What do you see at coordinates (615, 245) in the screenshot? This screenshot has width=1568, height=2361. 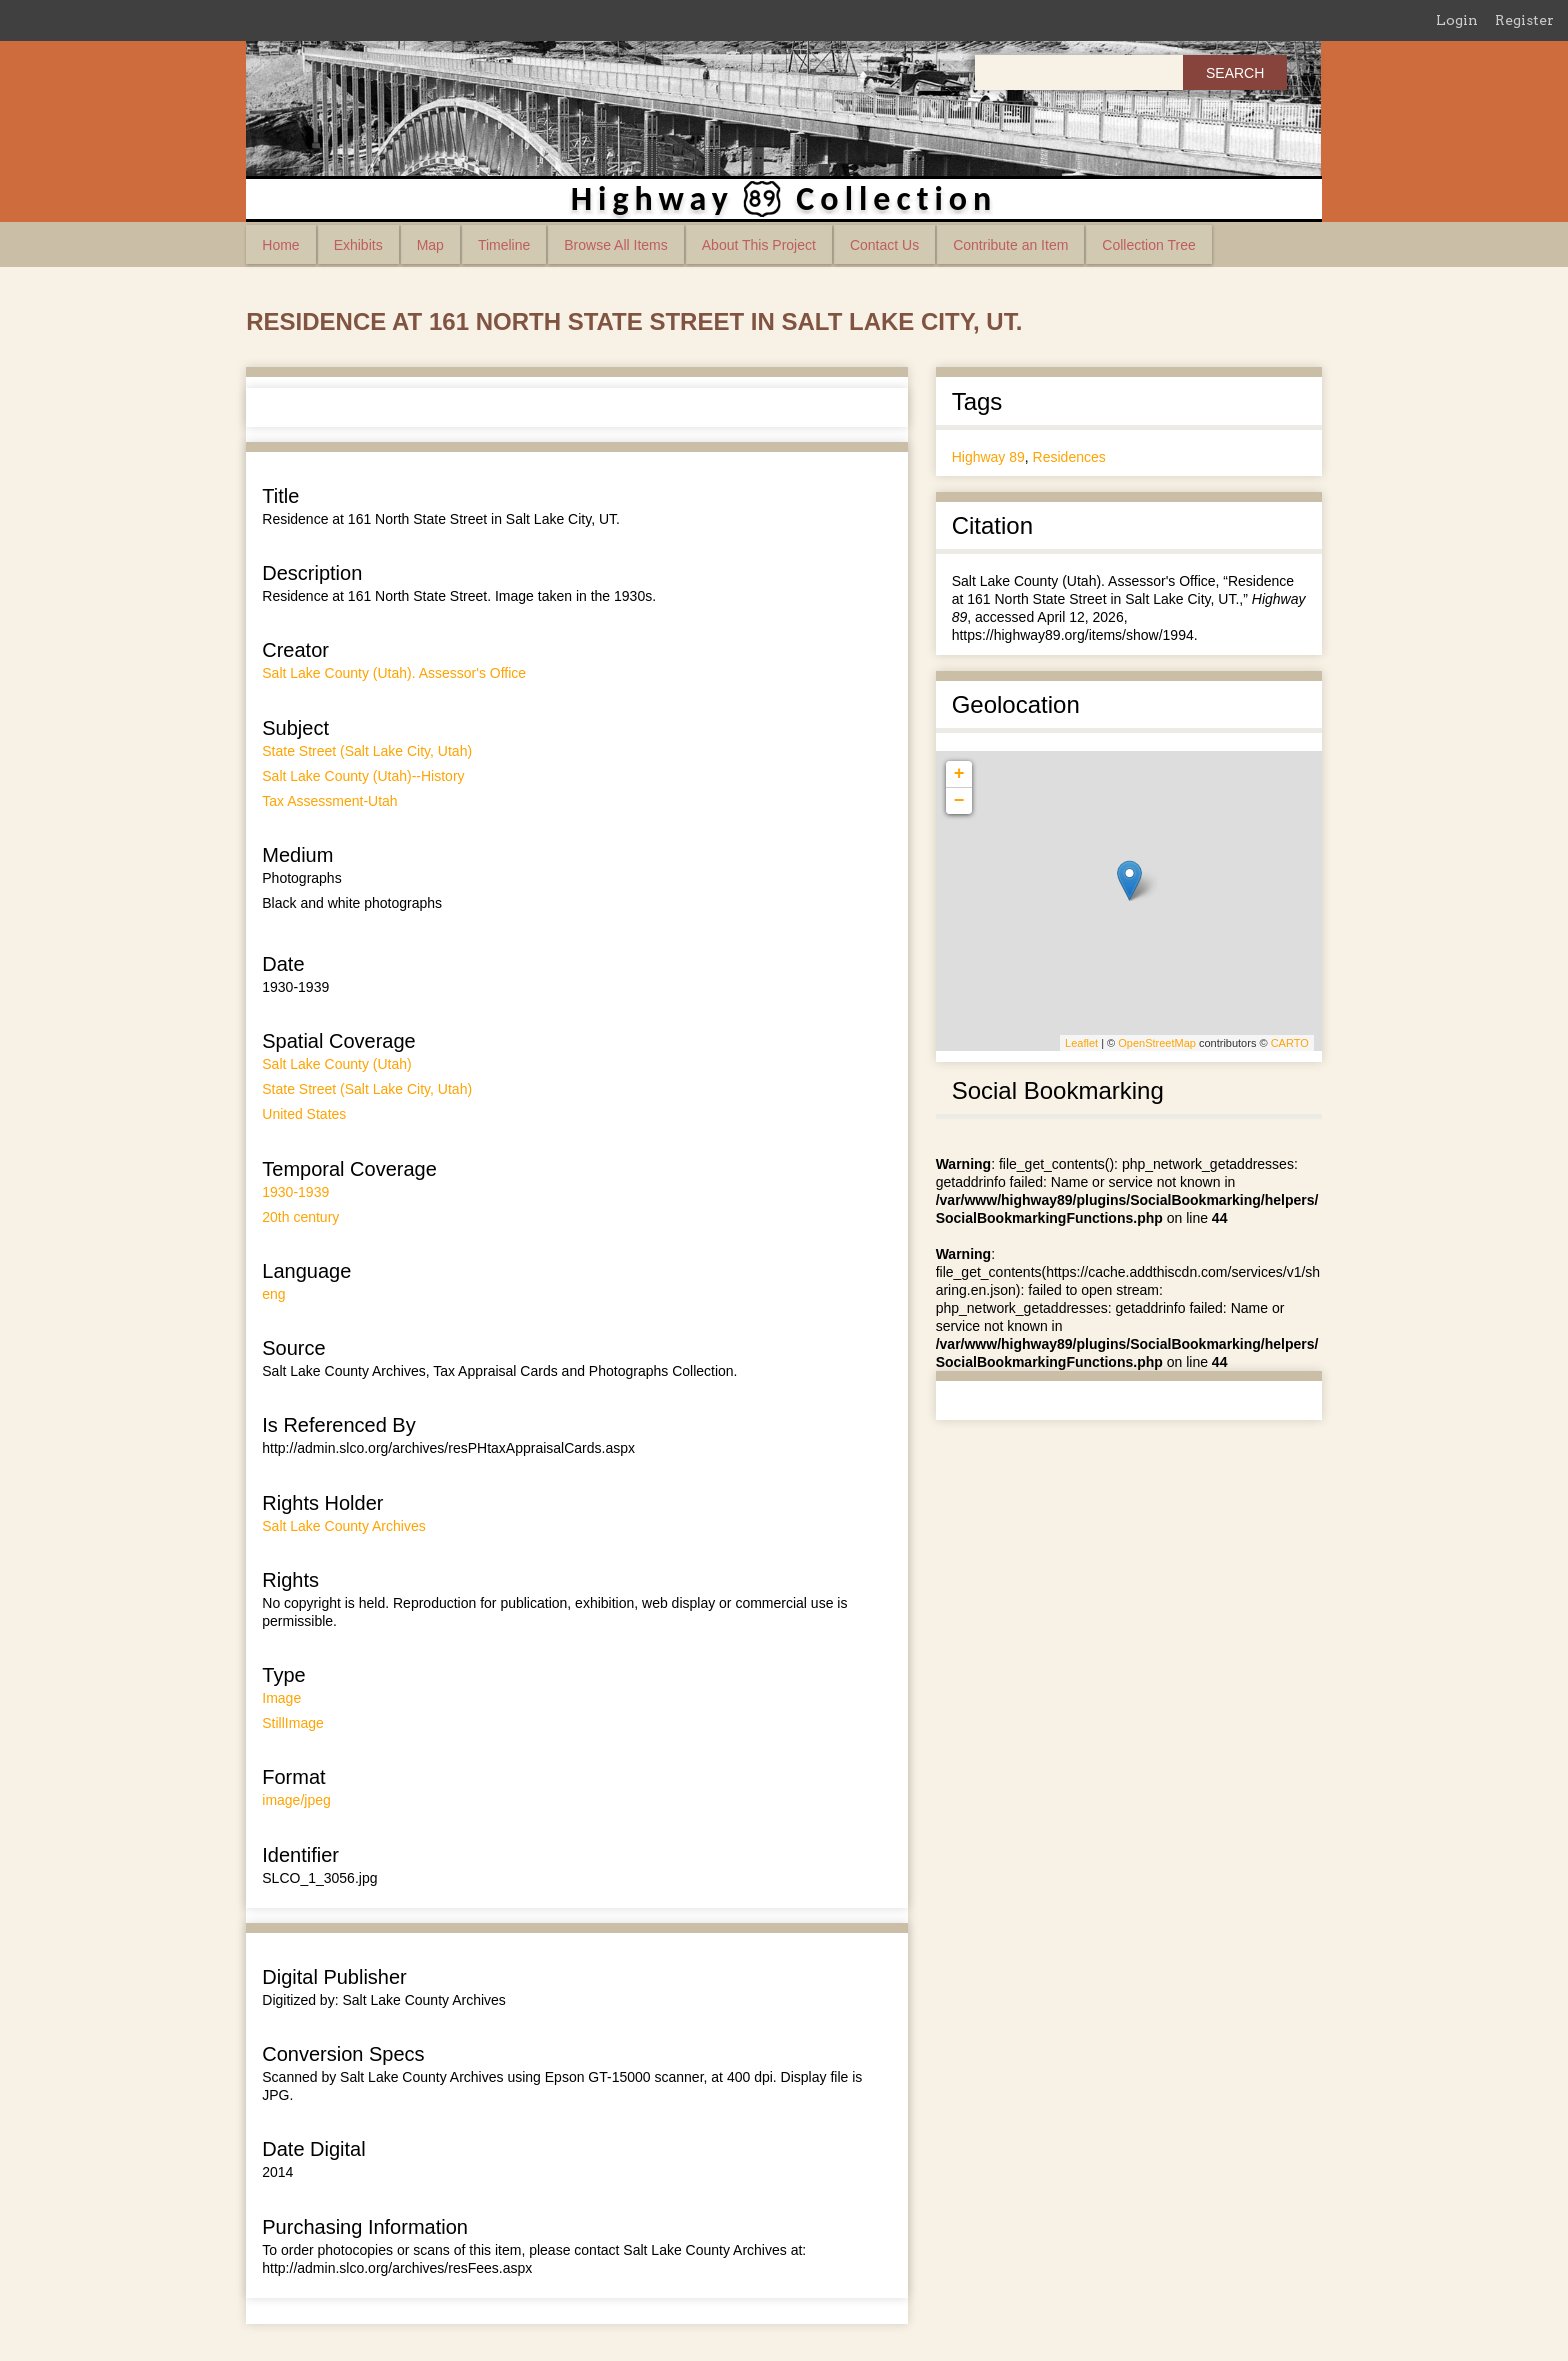 I see `Browse All Items` at bounding box center [615, 245].